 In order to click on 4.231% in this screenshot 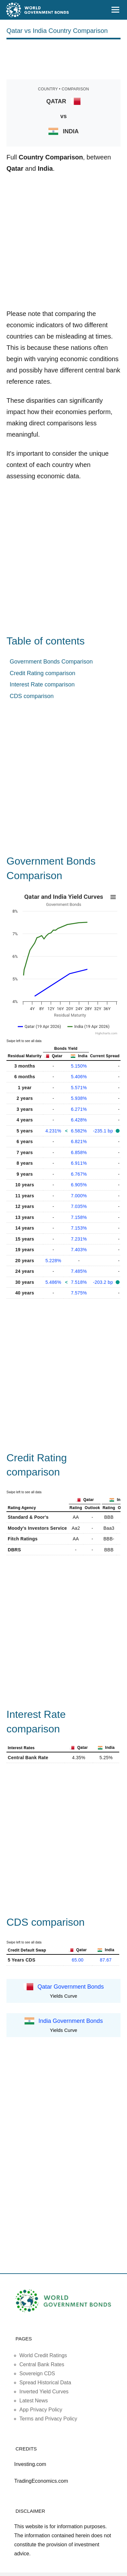, I will do `click(53, 1130)`.